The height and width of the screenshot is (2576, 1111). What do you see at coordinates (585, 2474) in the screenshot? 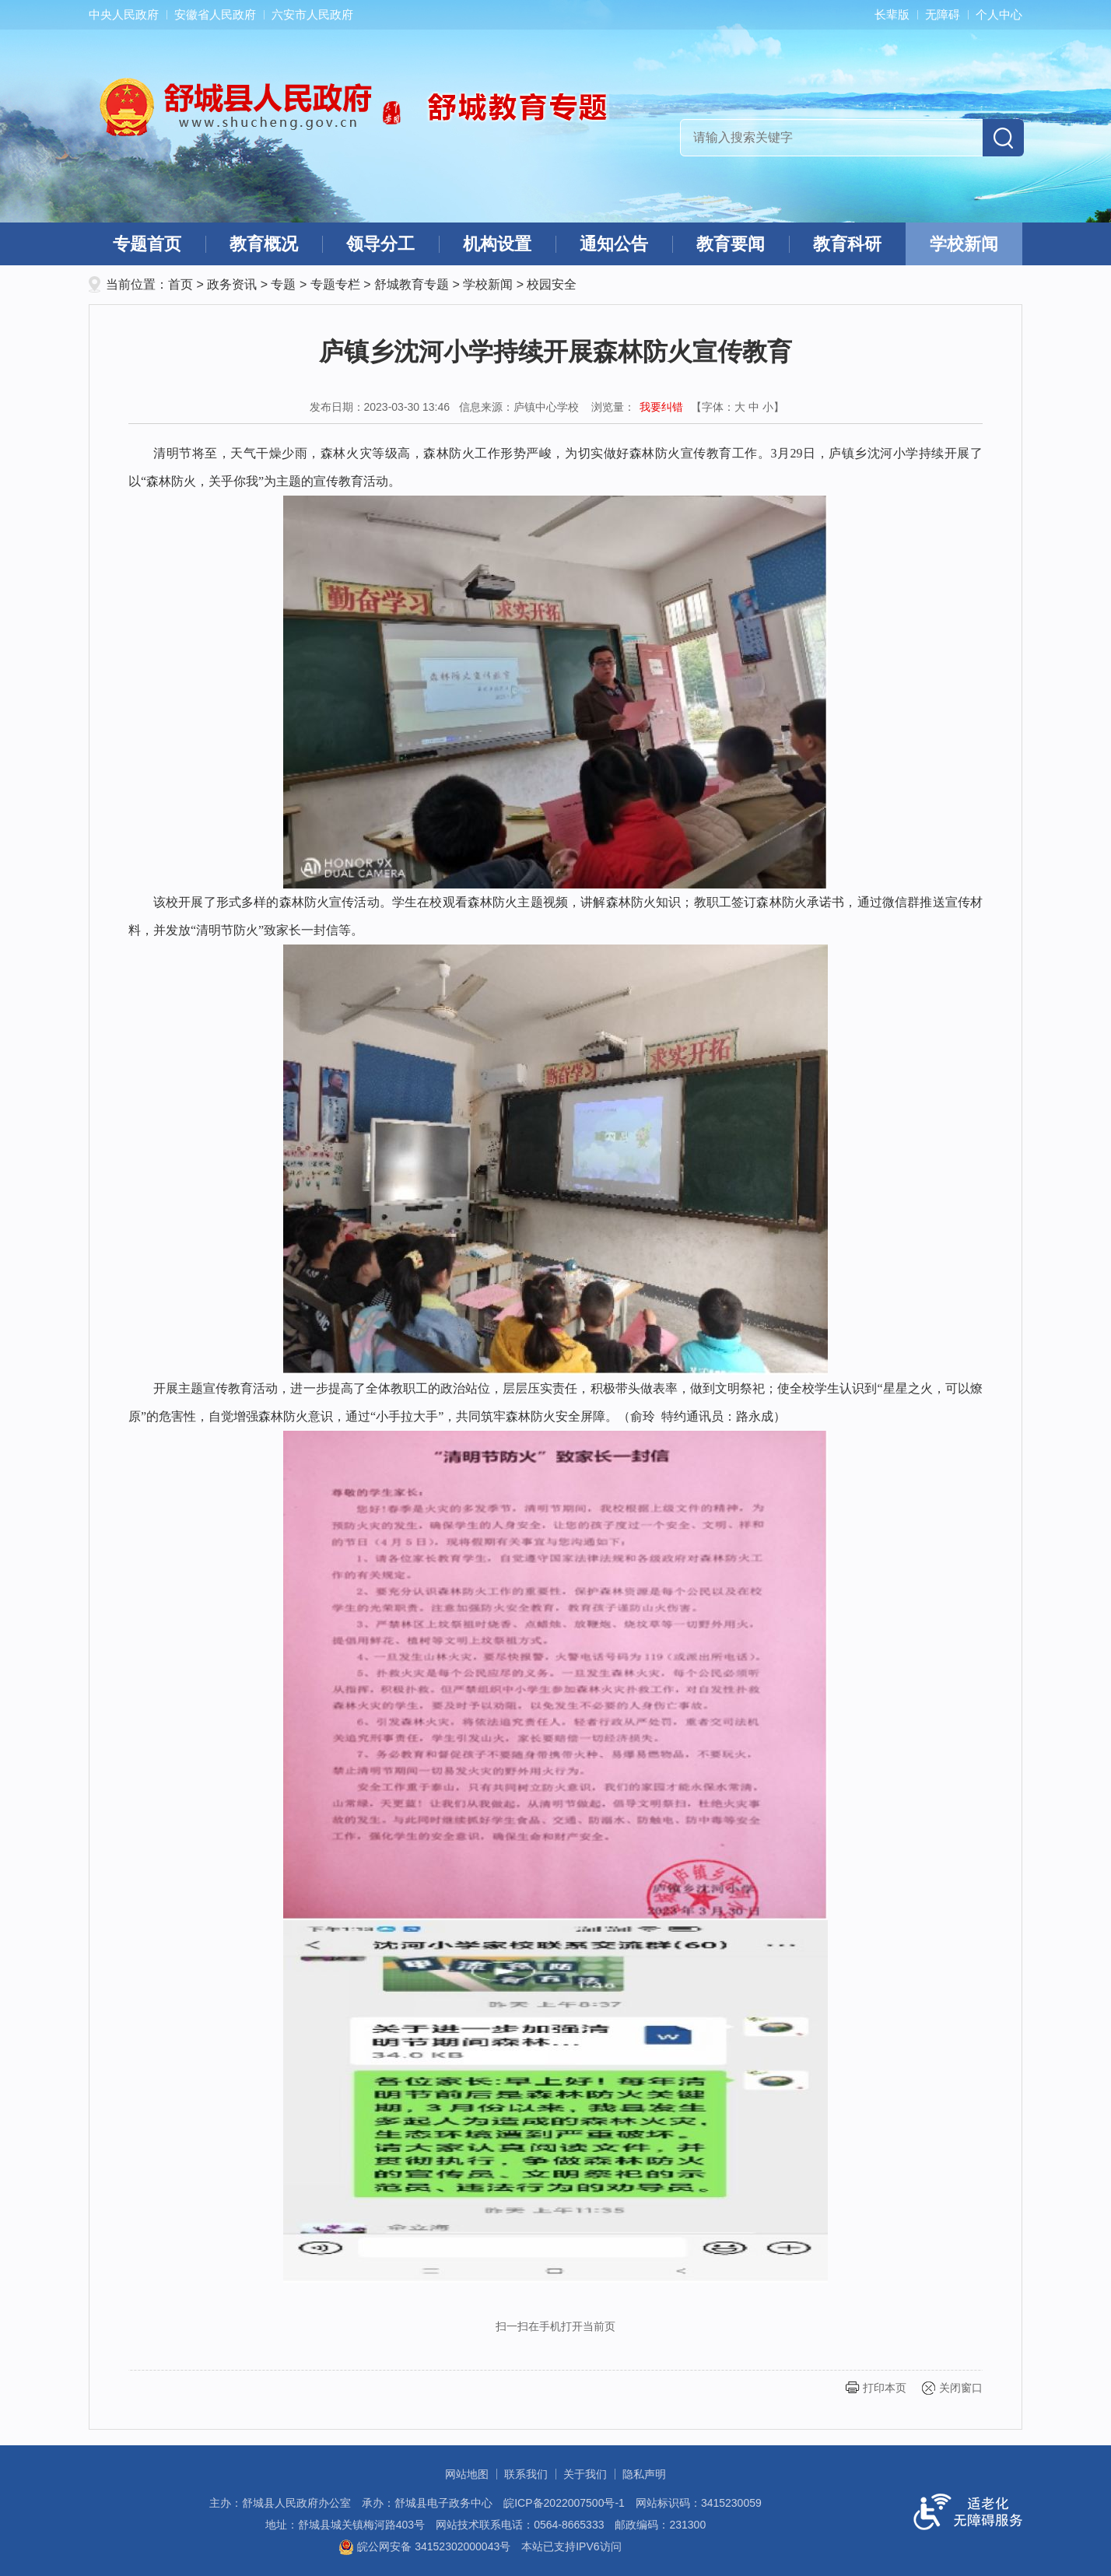
I see `关于我们` at bounding box center [585, 2474].